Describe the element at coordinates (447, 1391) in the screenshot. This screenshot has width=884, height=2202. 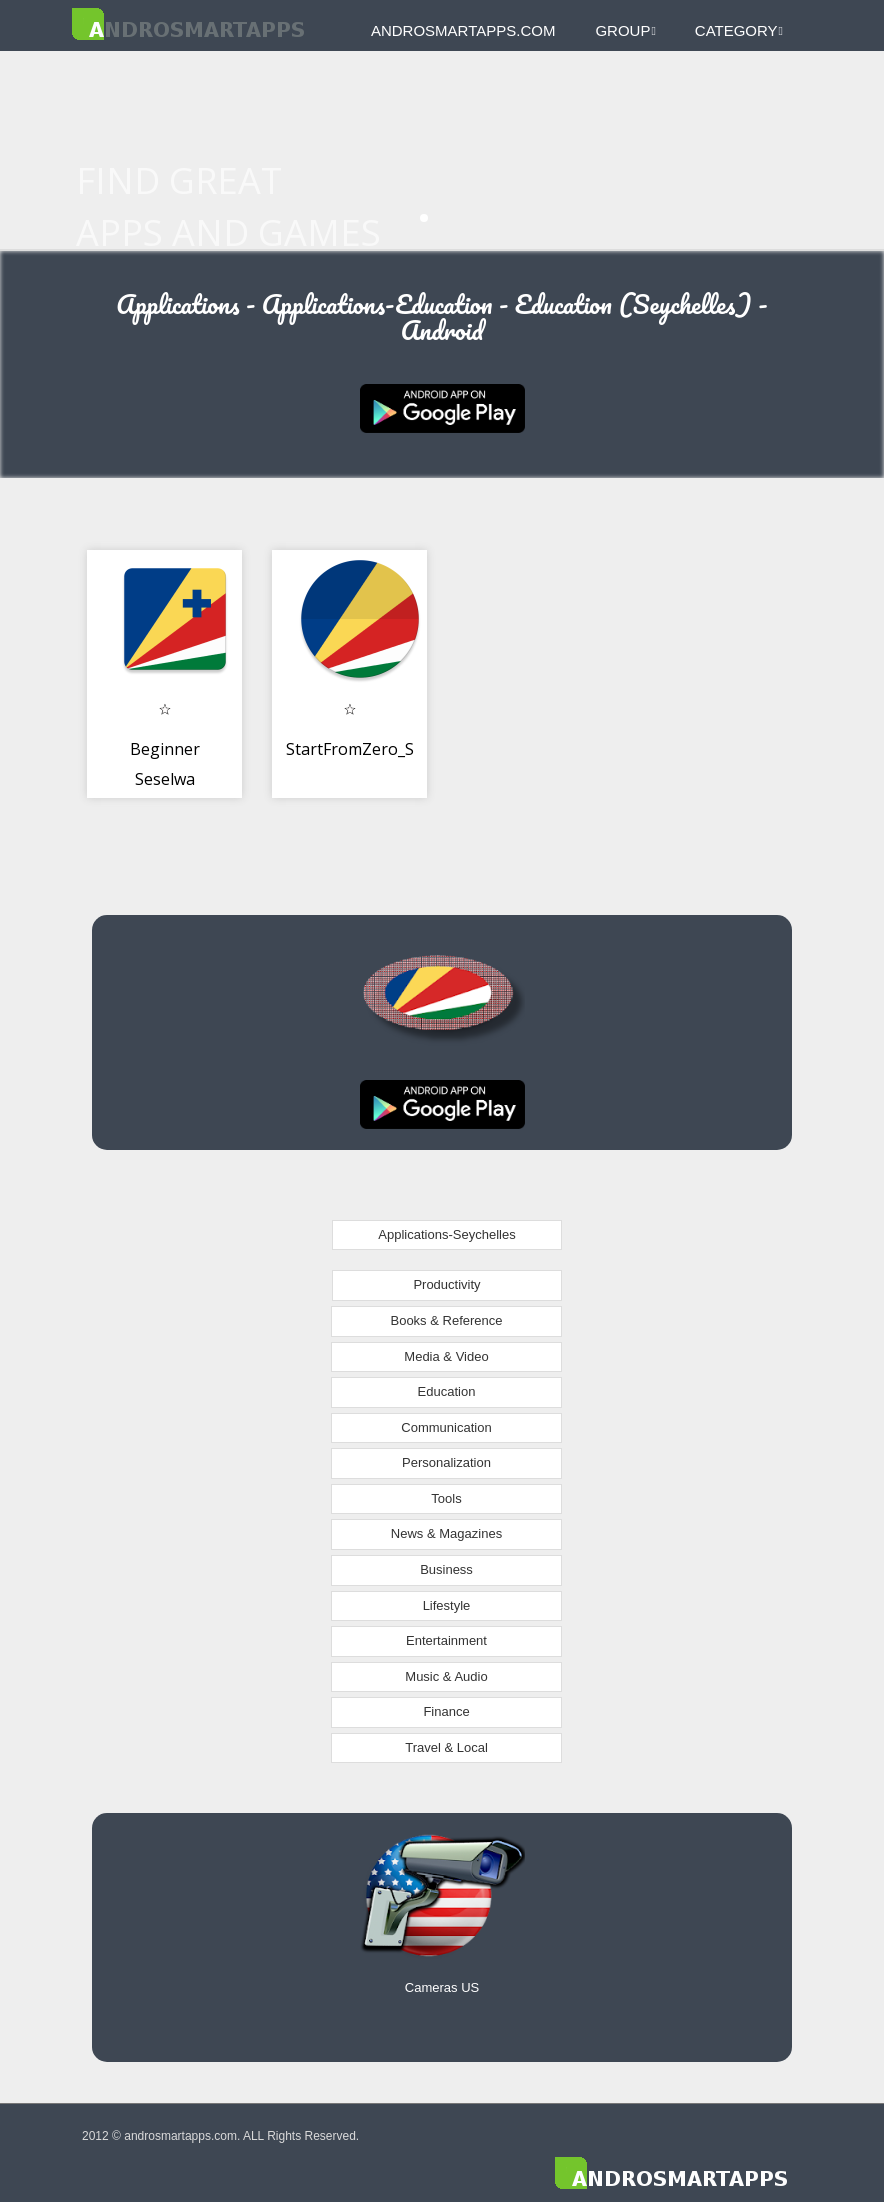
I see `Education` at that location.